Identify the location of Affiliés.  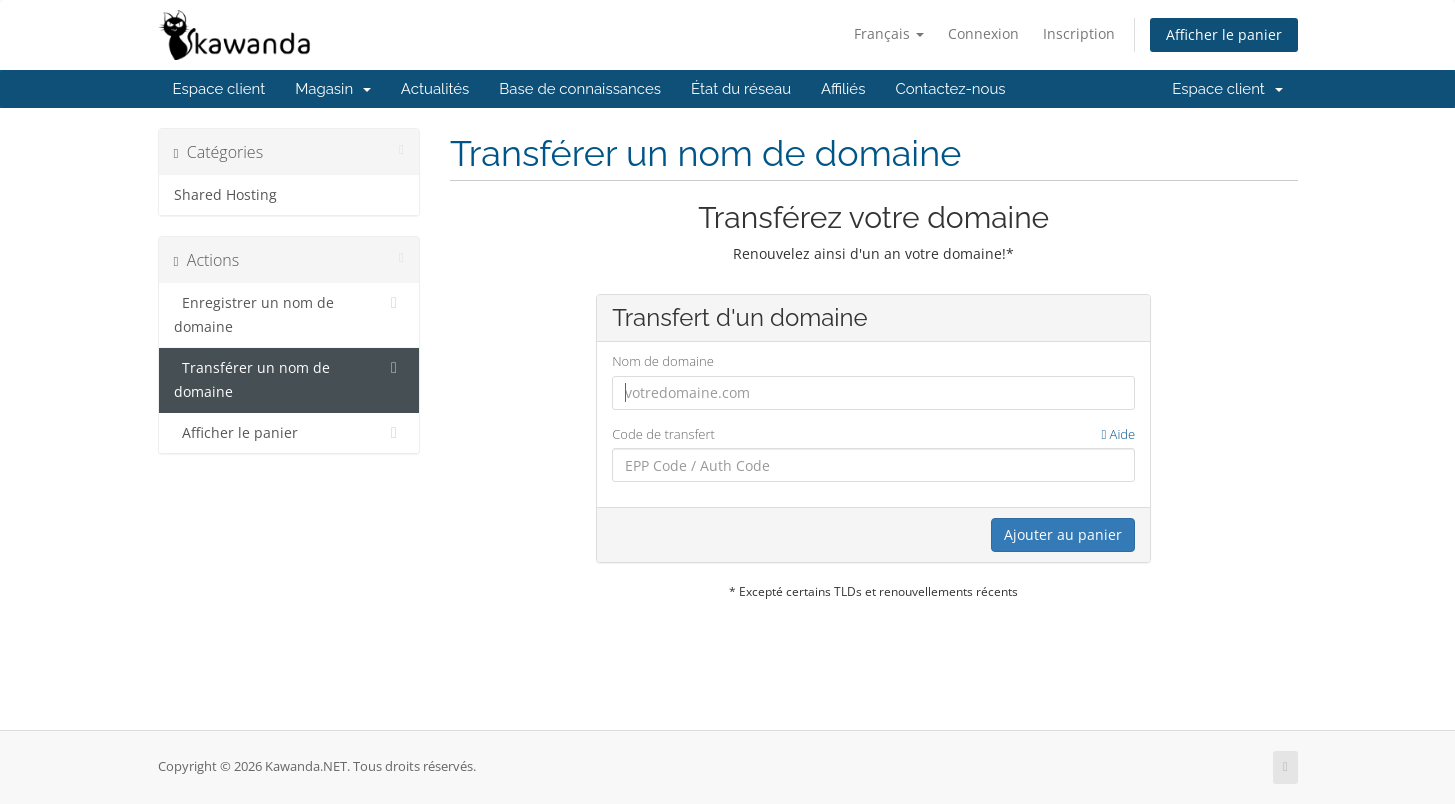
(843, 89).